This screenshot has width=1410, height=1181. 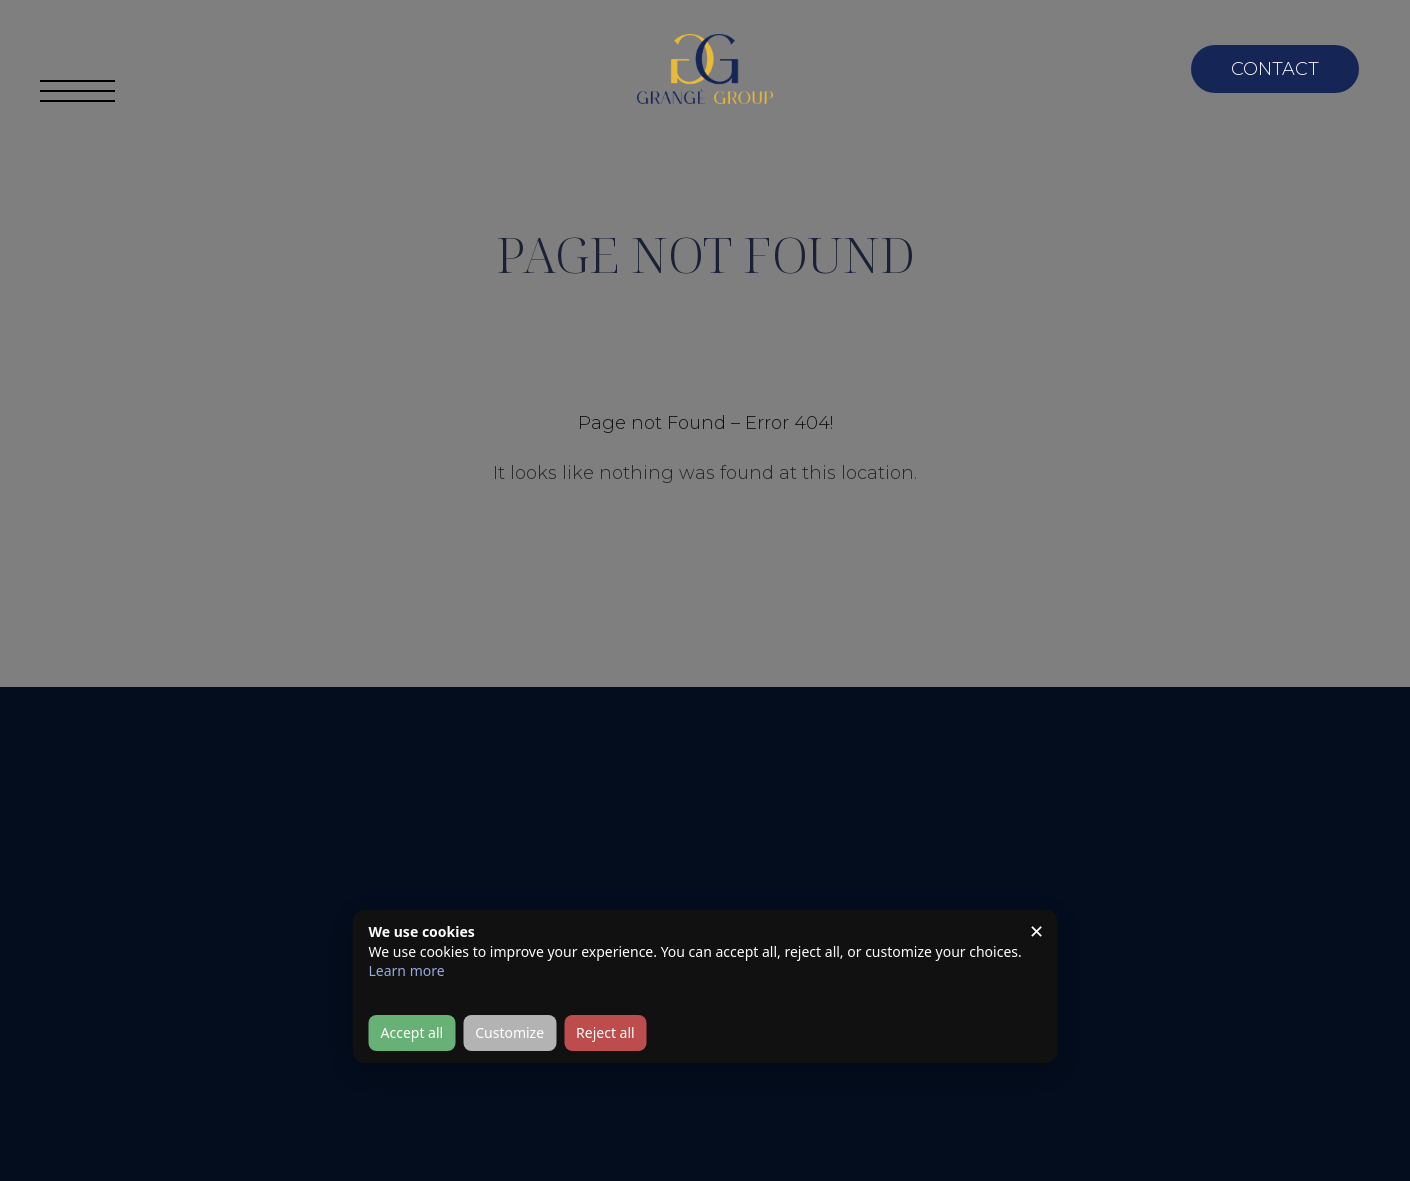 What do you see at coordinates (407, 970) in the screenshot?
I see `Learn more` at bounding box center [407, 970].